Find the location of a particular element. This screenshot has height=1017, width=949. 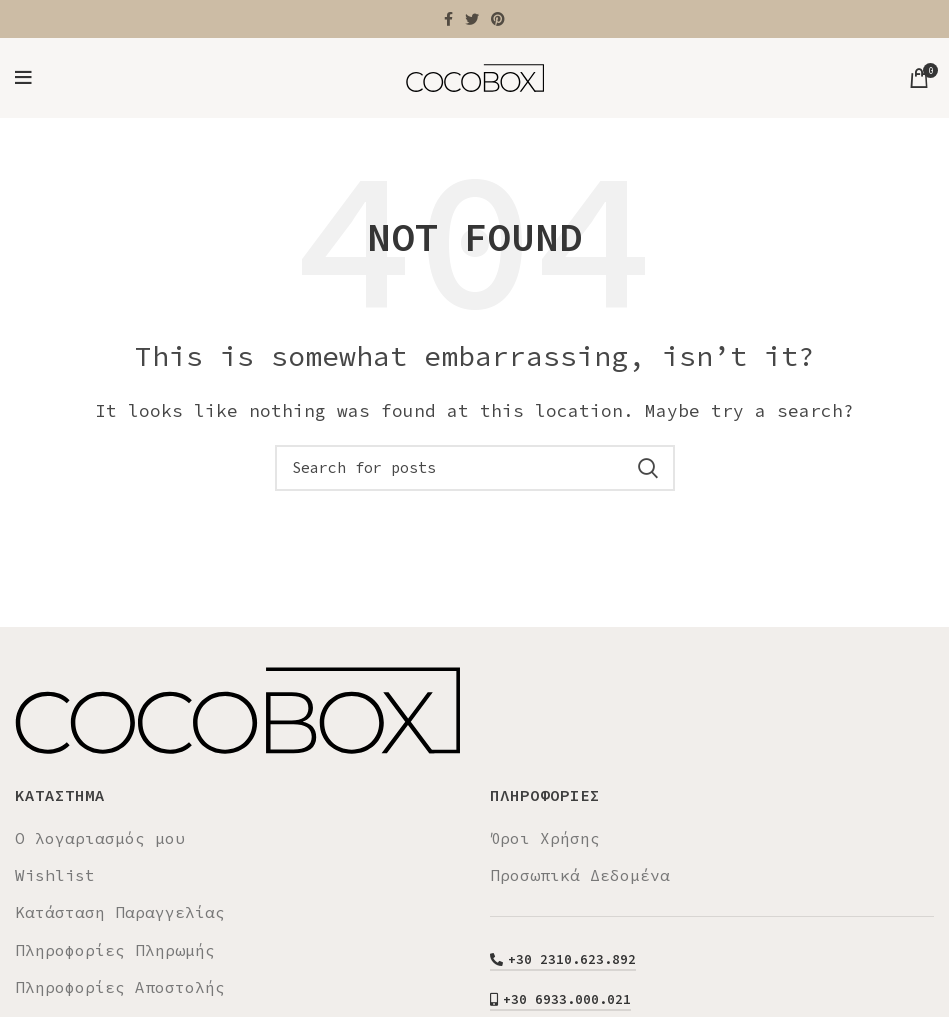

Wishlist is located at coordinates (55, 875).